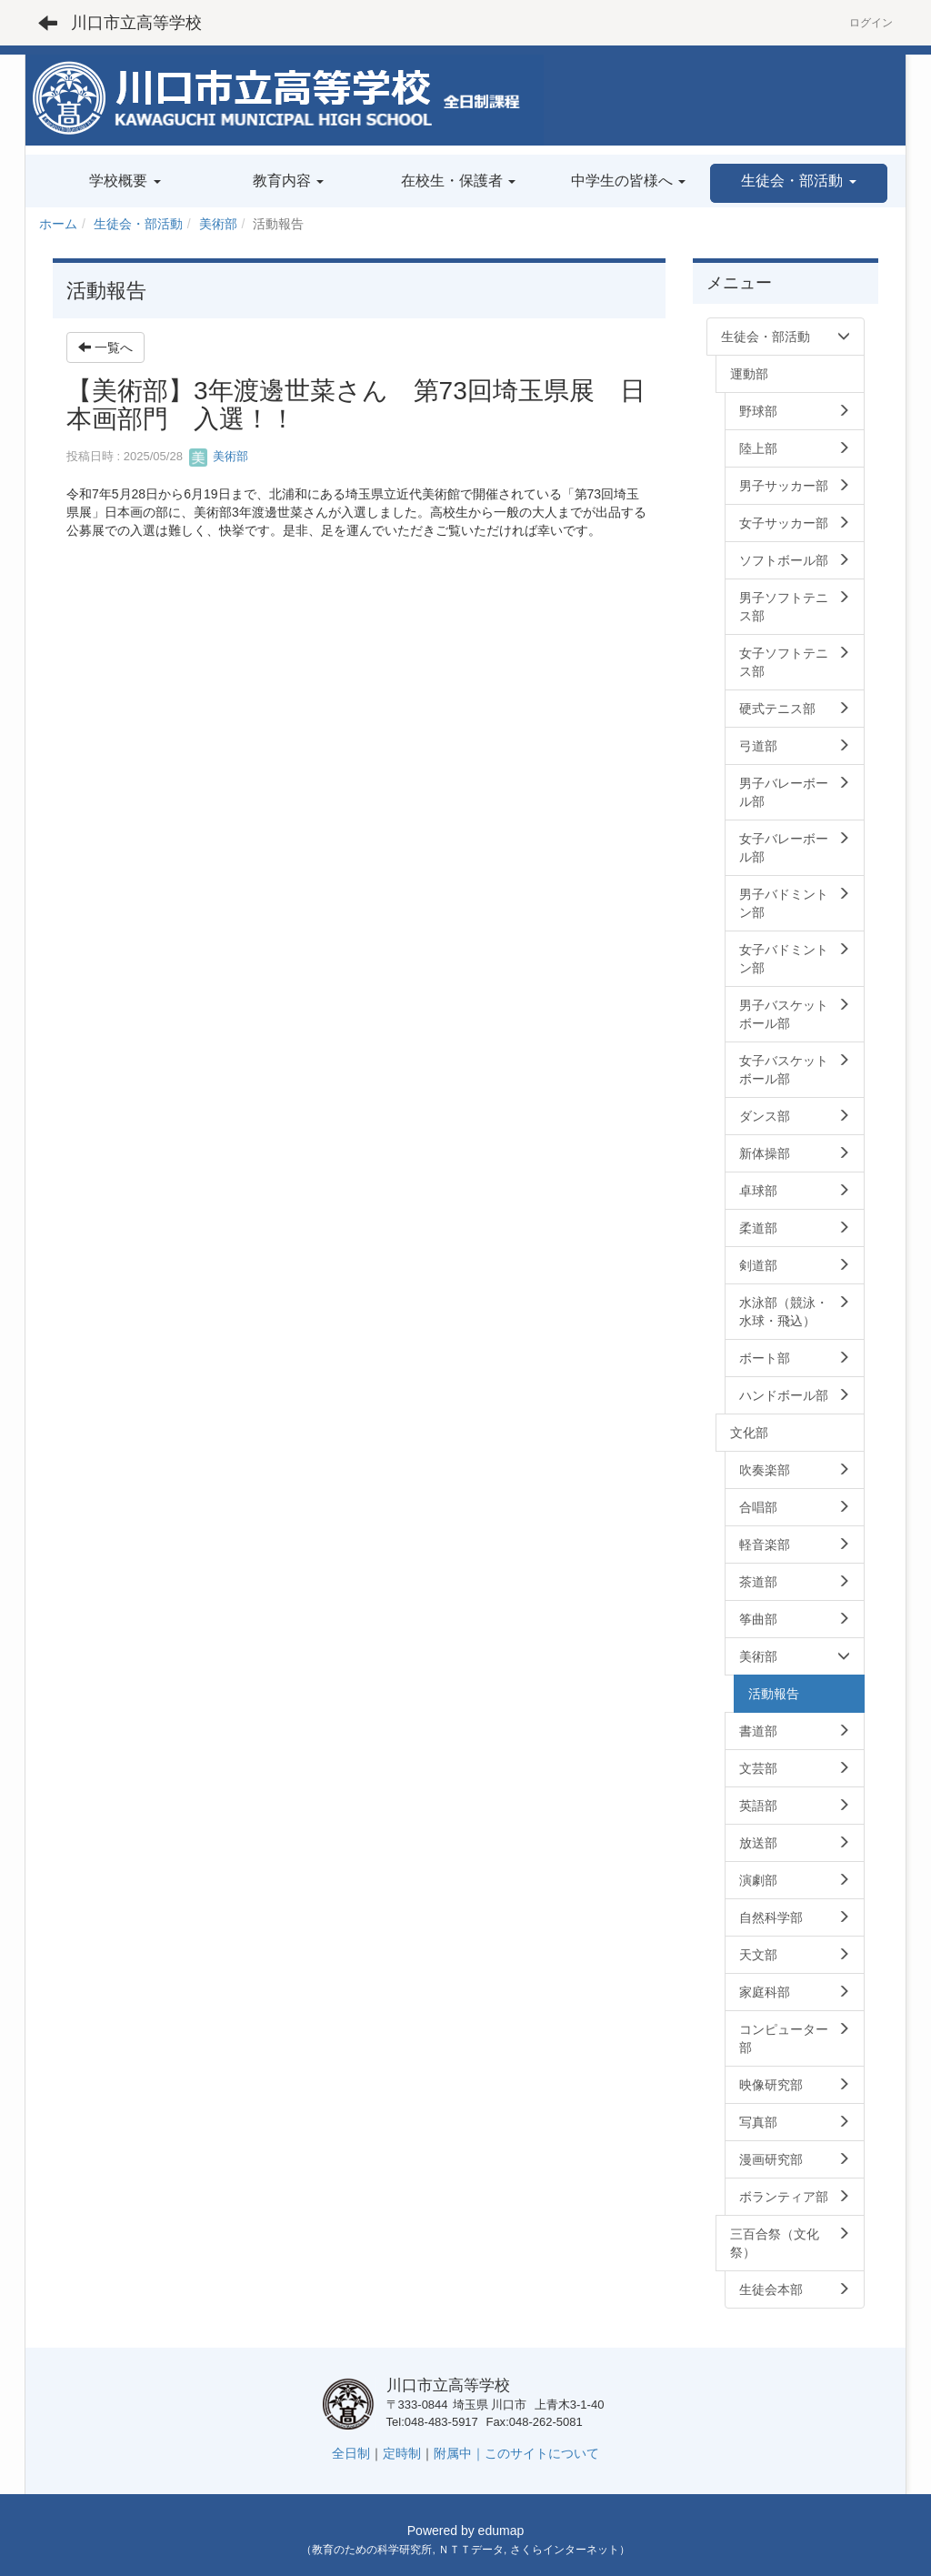 The width and height of the screenshot is (931, 2576). What do you see at coordinates (564, 2549) in the screenshot?
I see `さくらインターネット` at bounding box center [564, 2549].